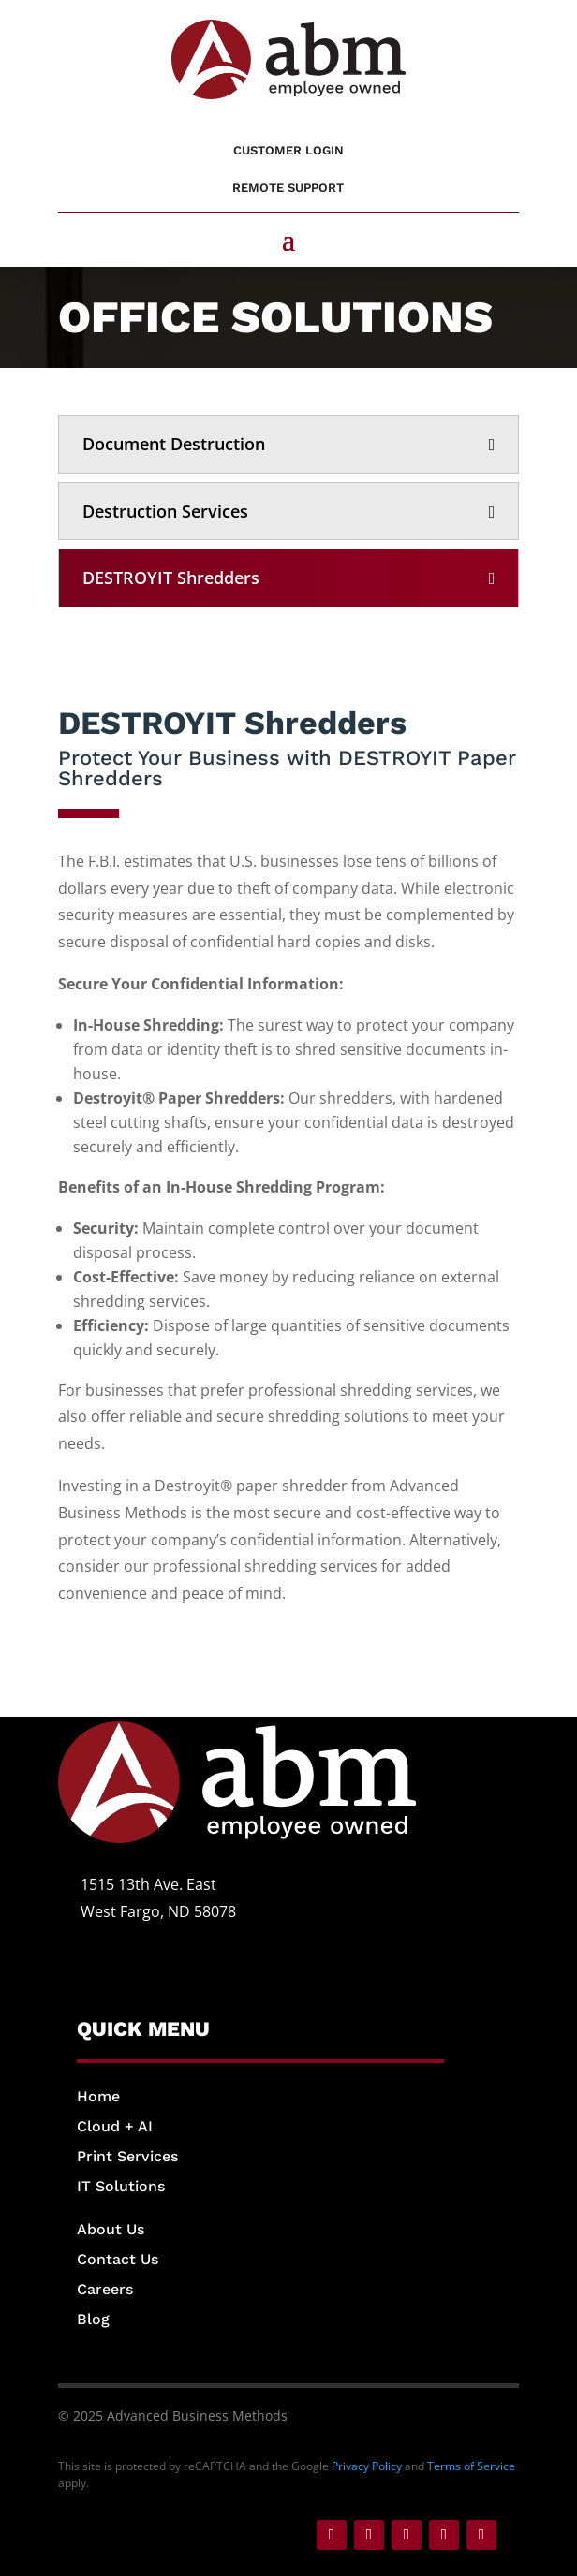 This screenshot has height=2576, width=577. Describe the element at coordinates (170, 577) in the screenshot. I see `DESTROYIT Shredders` at that location.